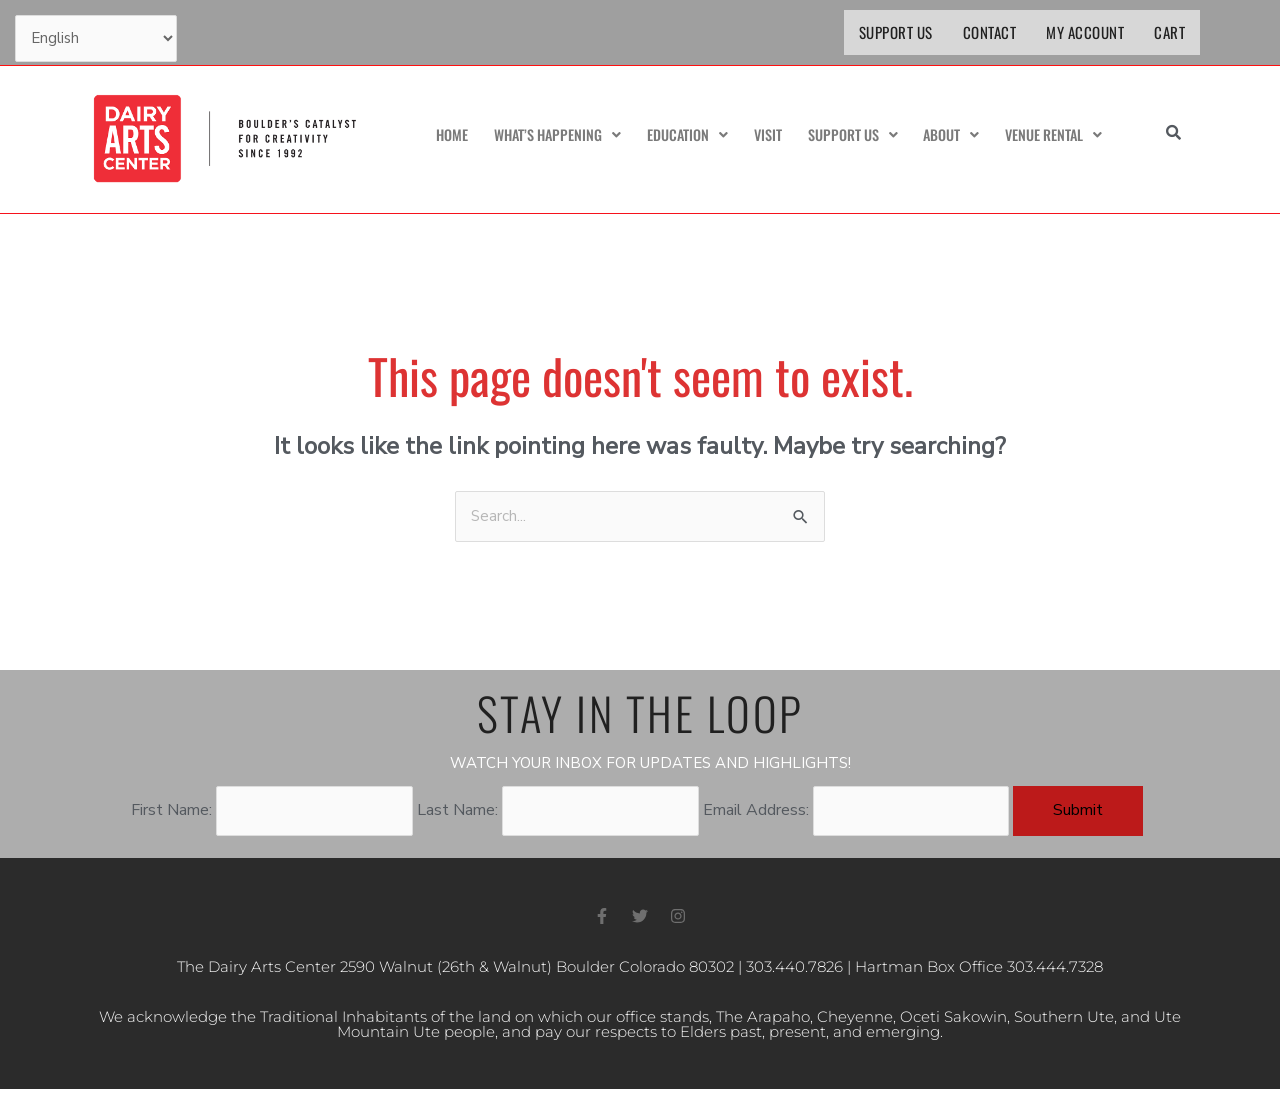 This screenshot has width=1280, height=1093. I want to click on Venue Rental, so click(1050, 136).